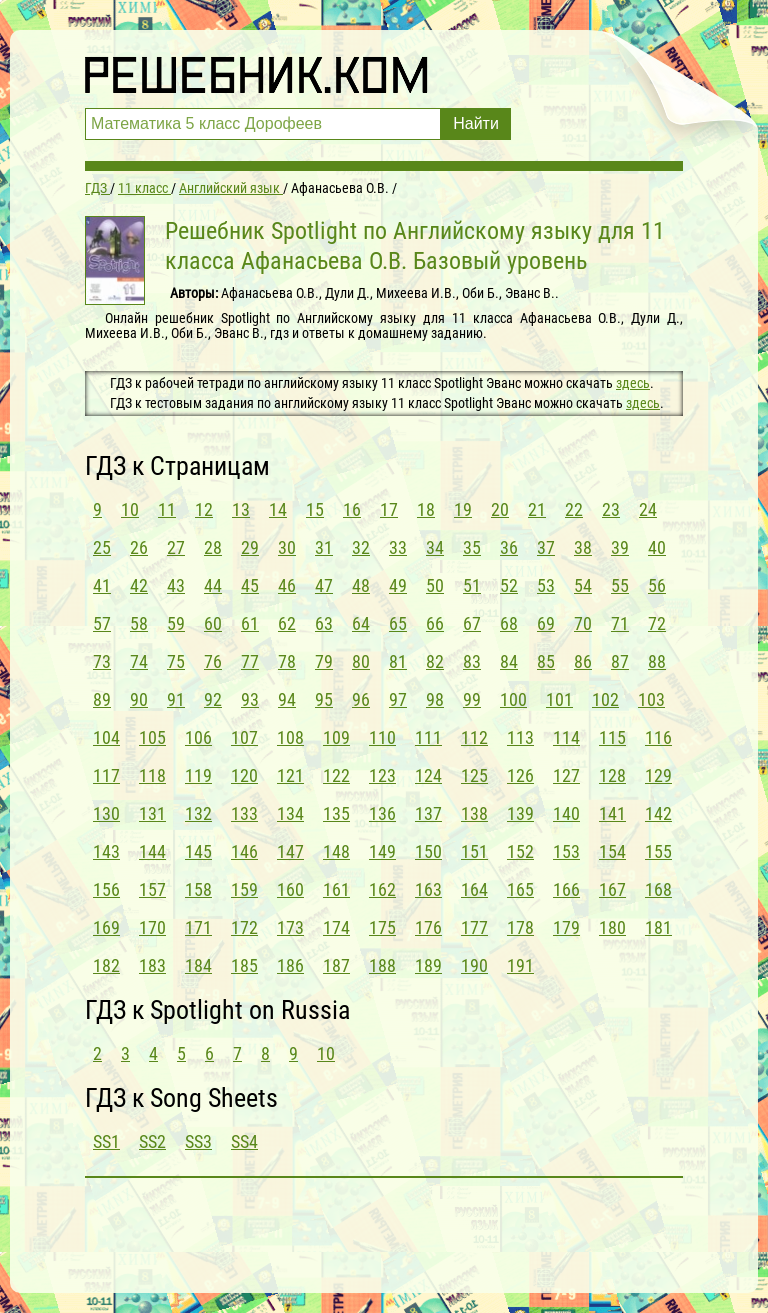  Describe the element at coordinates (658, 737) in the screenshot. I see `116` at that location.